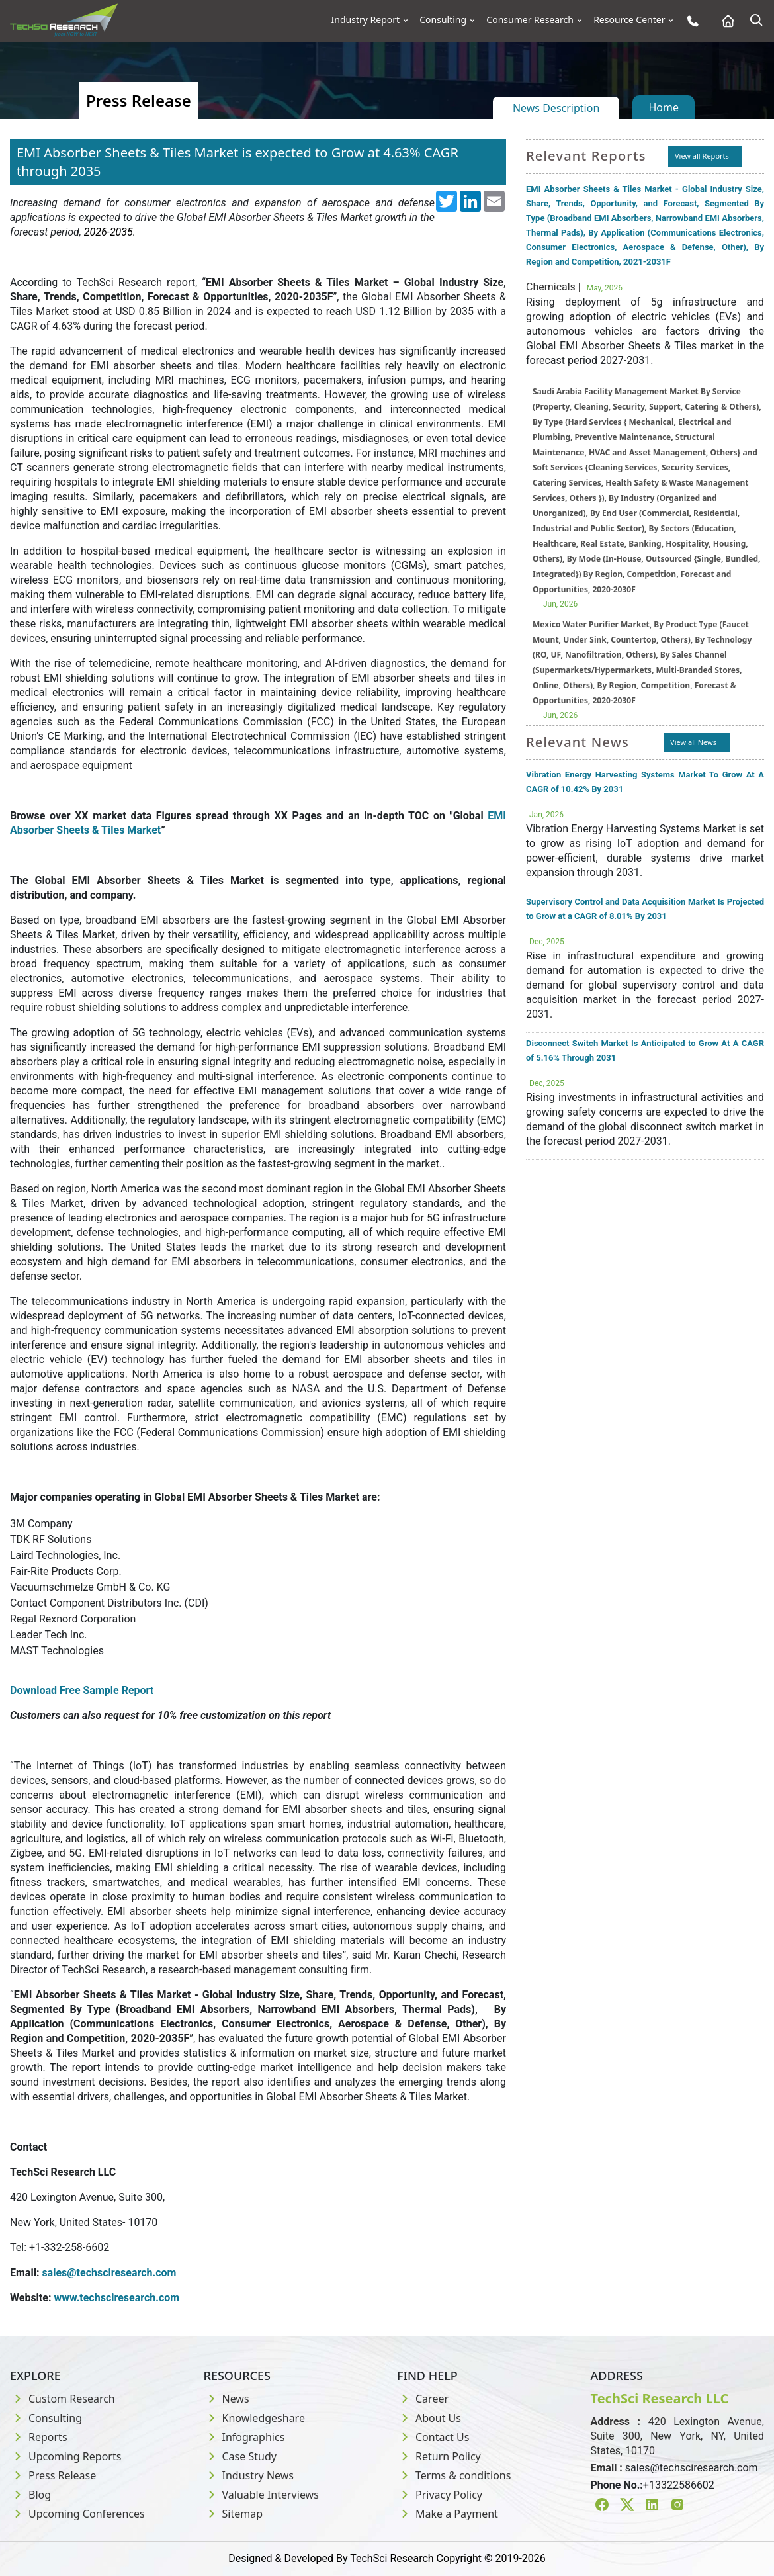 The height and width of the screenshot is (2576, 774). What do you see at coordinates (38, 2437) in the screenshot?
I see `Reports` at bounding box center [38, 2437].